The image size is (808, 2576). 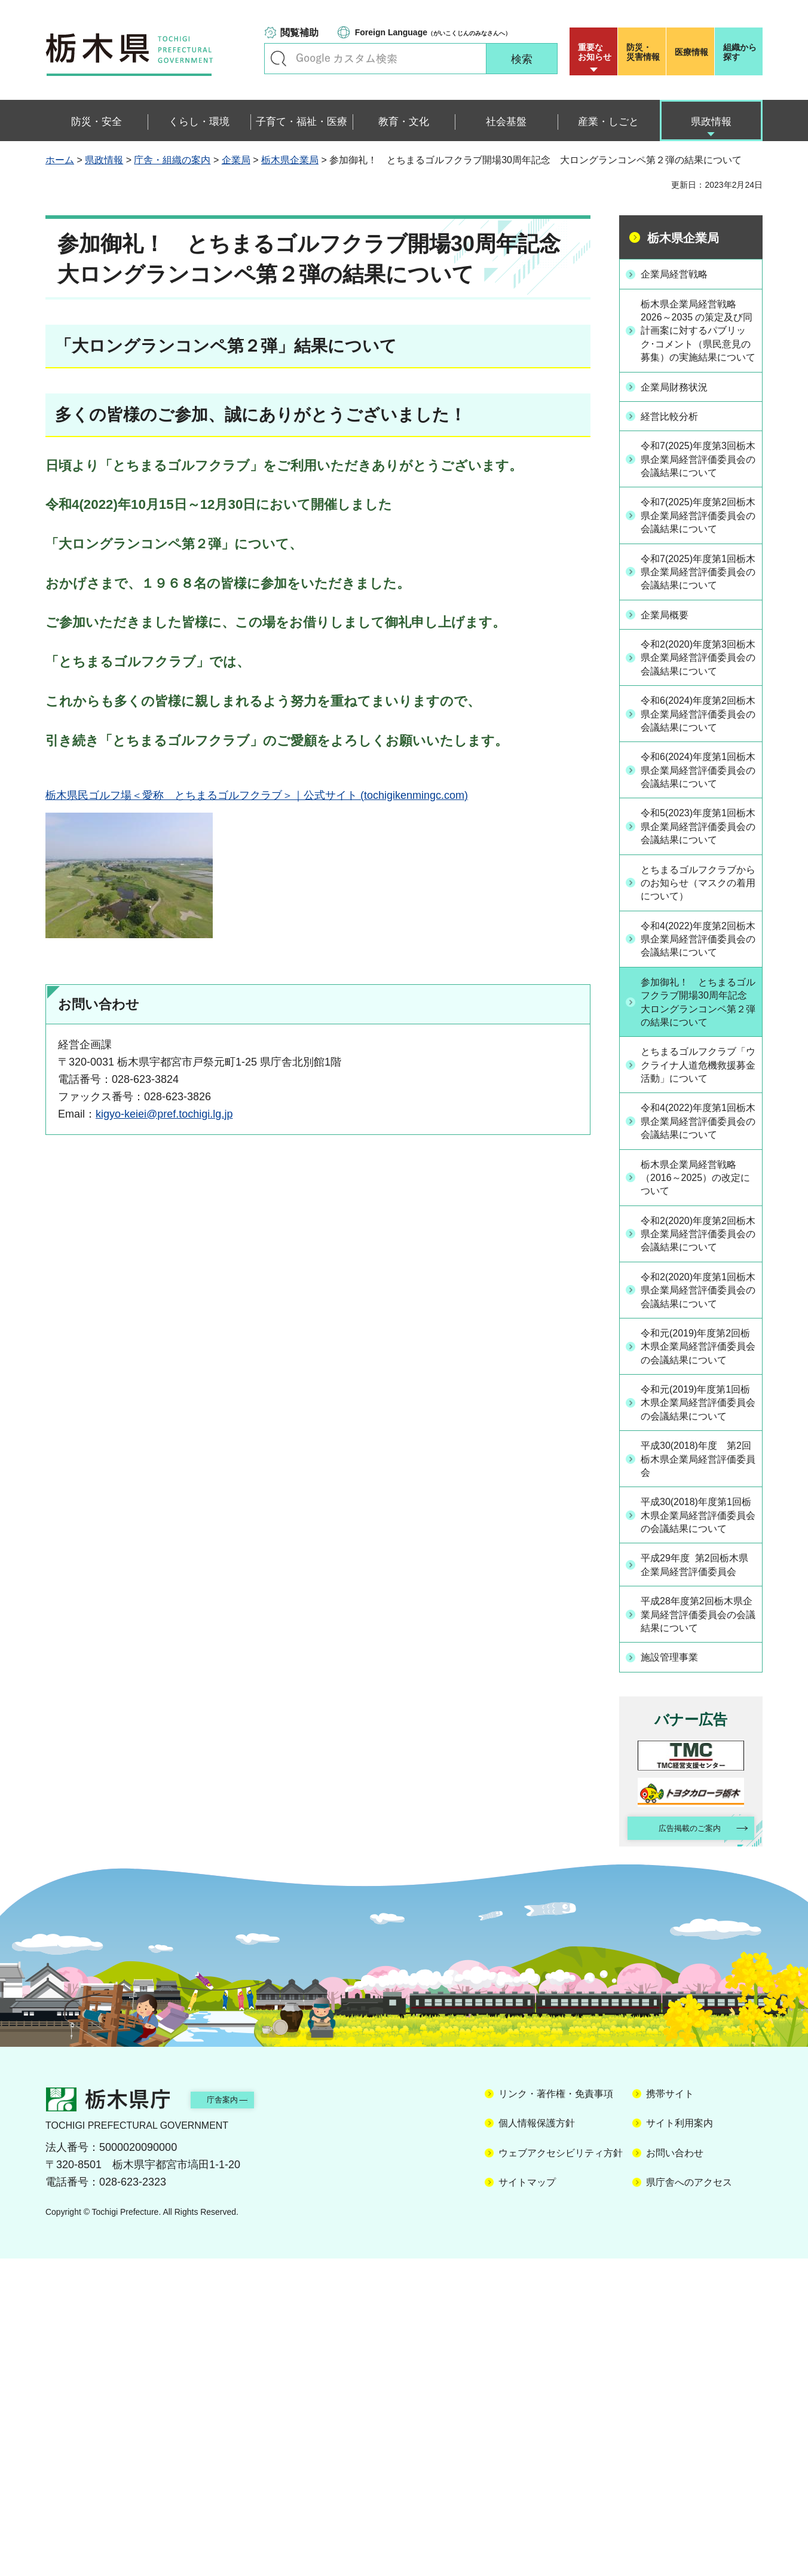 What do you see at coordinates (278, 58) in the screenshot?
I see `キーワードで探す` at bounding box center [278, 58].